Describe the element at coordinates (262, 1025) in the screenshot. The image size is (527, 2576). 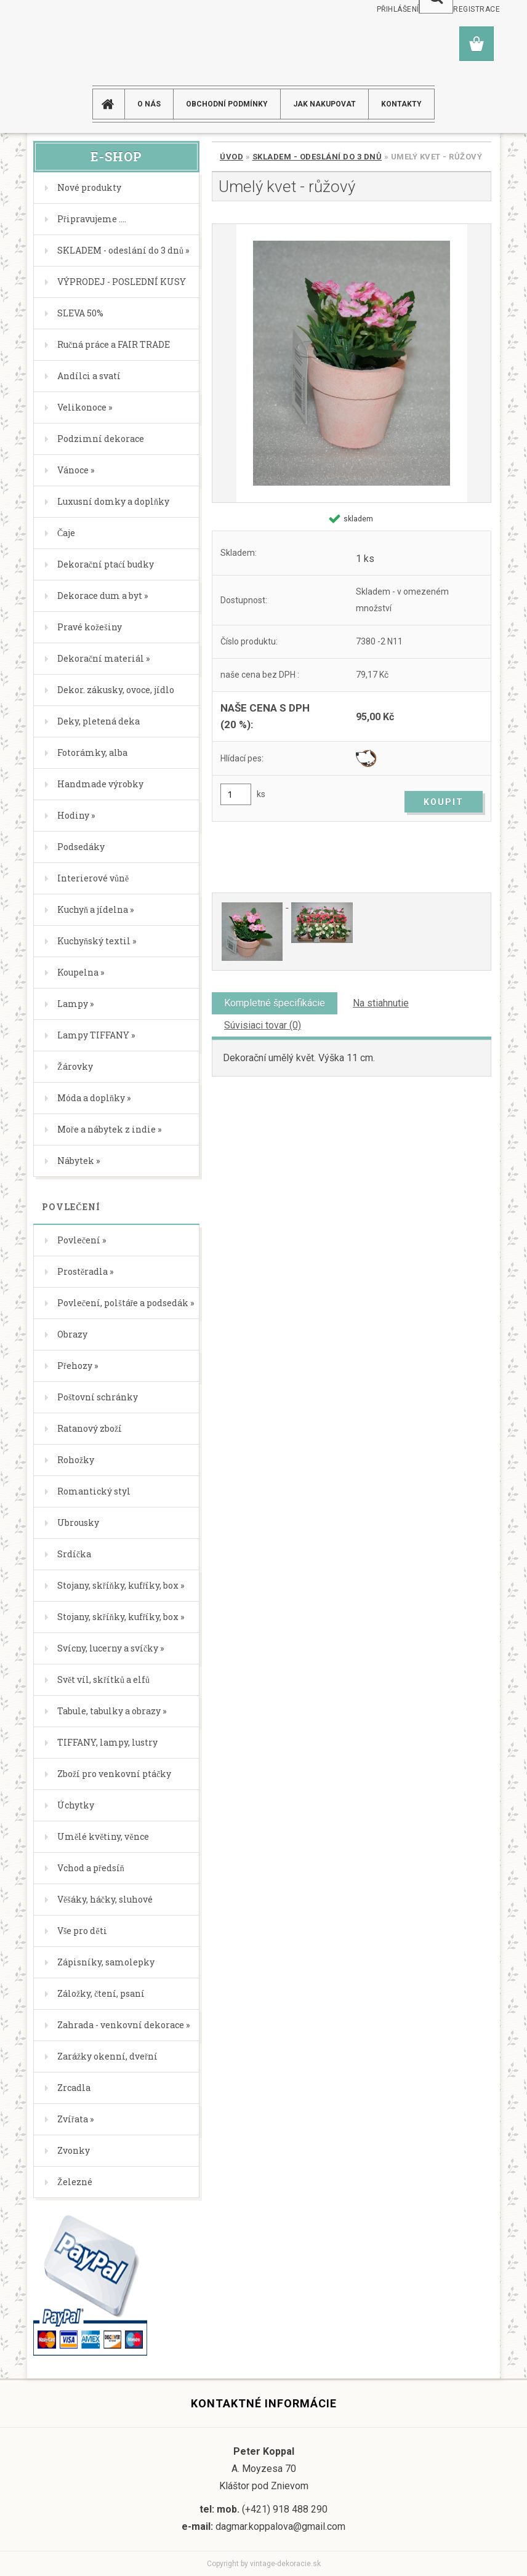
I see `Súvisiaci tovar (0)` at that location.